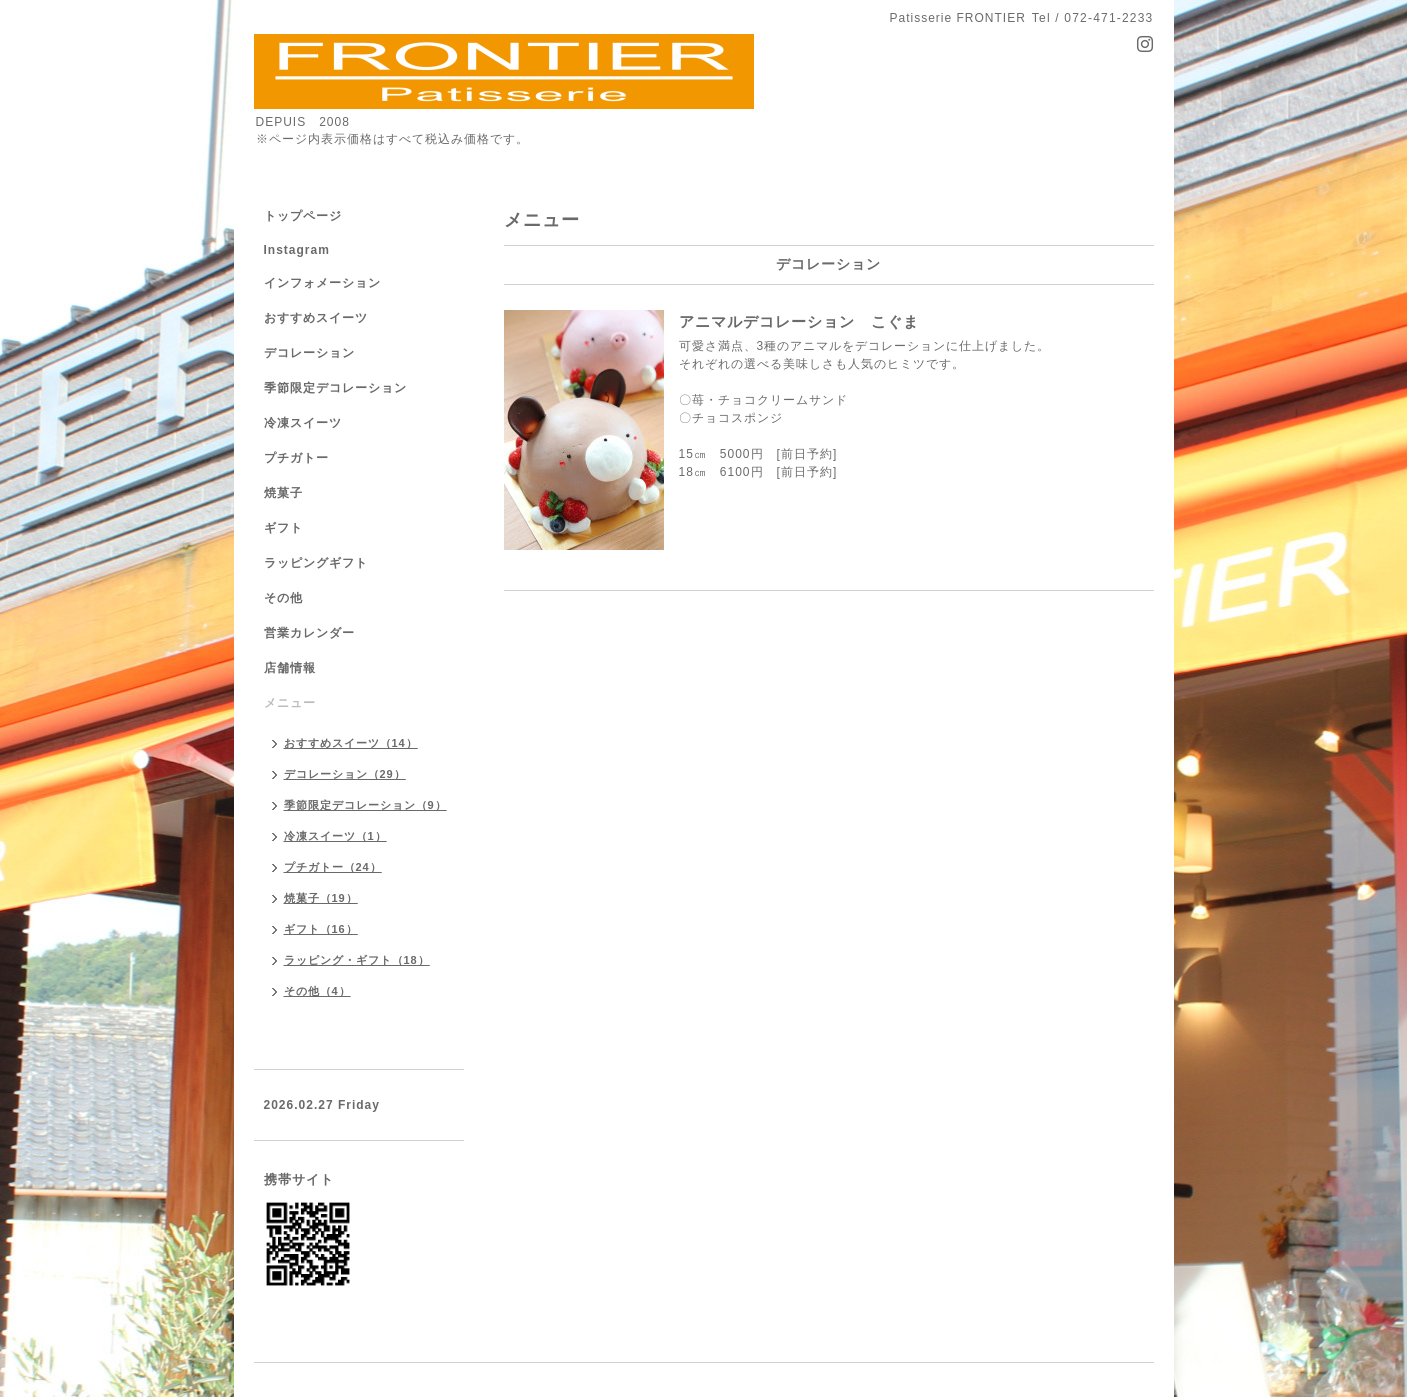 The height and width of the screenshot is (1397, 1407). I want to click on インフォメーション, so click(322, 283).